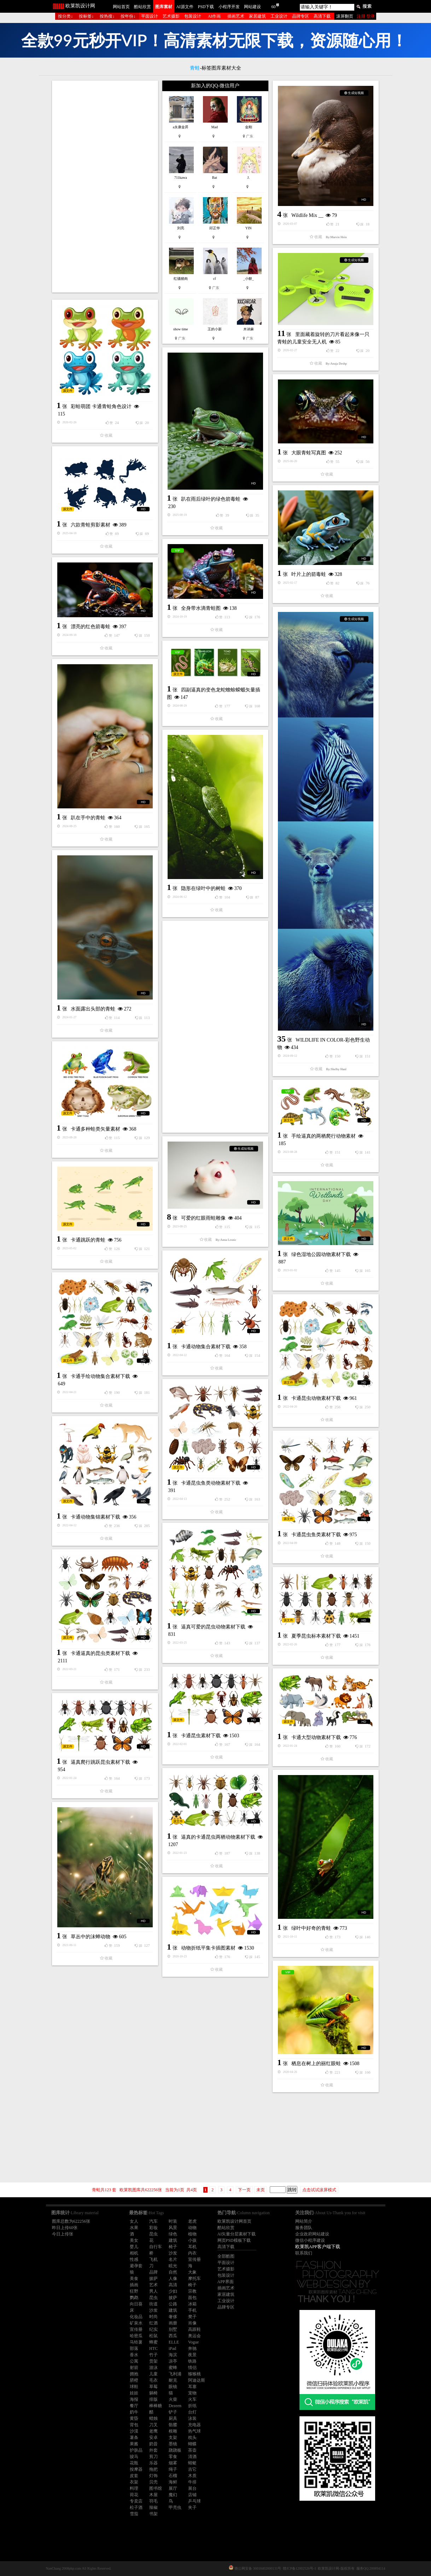  Describe the element at coordinates (201, 608) in the screenshot. I see `全身带水滴青蛙图` at that location.